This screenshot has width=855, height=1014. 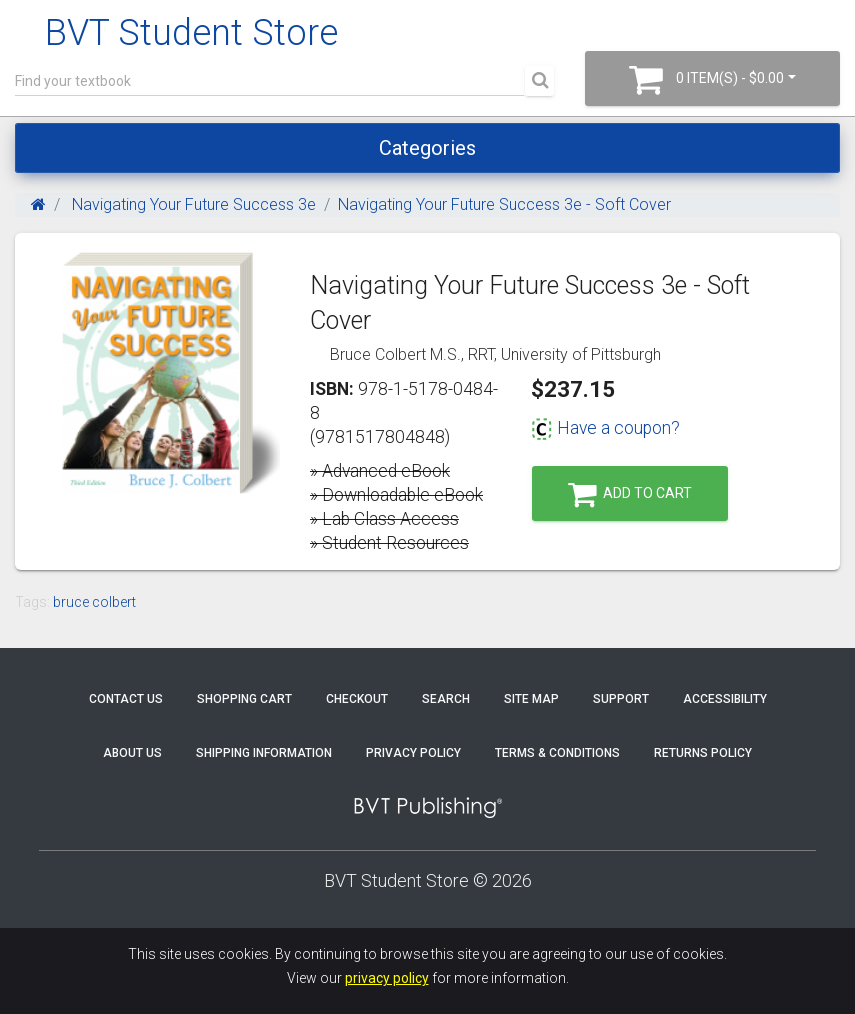 I want to click on Checkout, so click(x=357, y=699).